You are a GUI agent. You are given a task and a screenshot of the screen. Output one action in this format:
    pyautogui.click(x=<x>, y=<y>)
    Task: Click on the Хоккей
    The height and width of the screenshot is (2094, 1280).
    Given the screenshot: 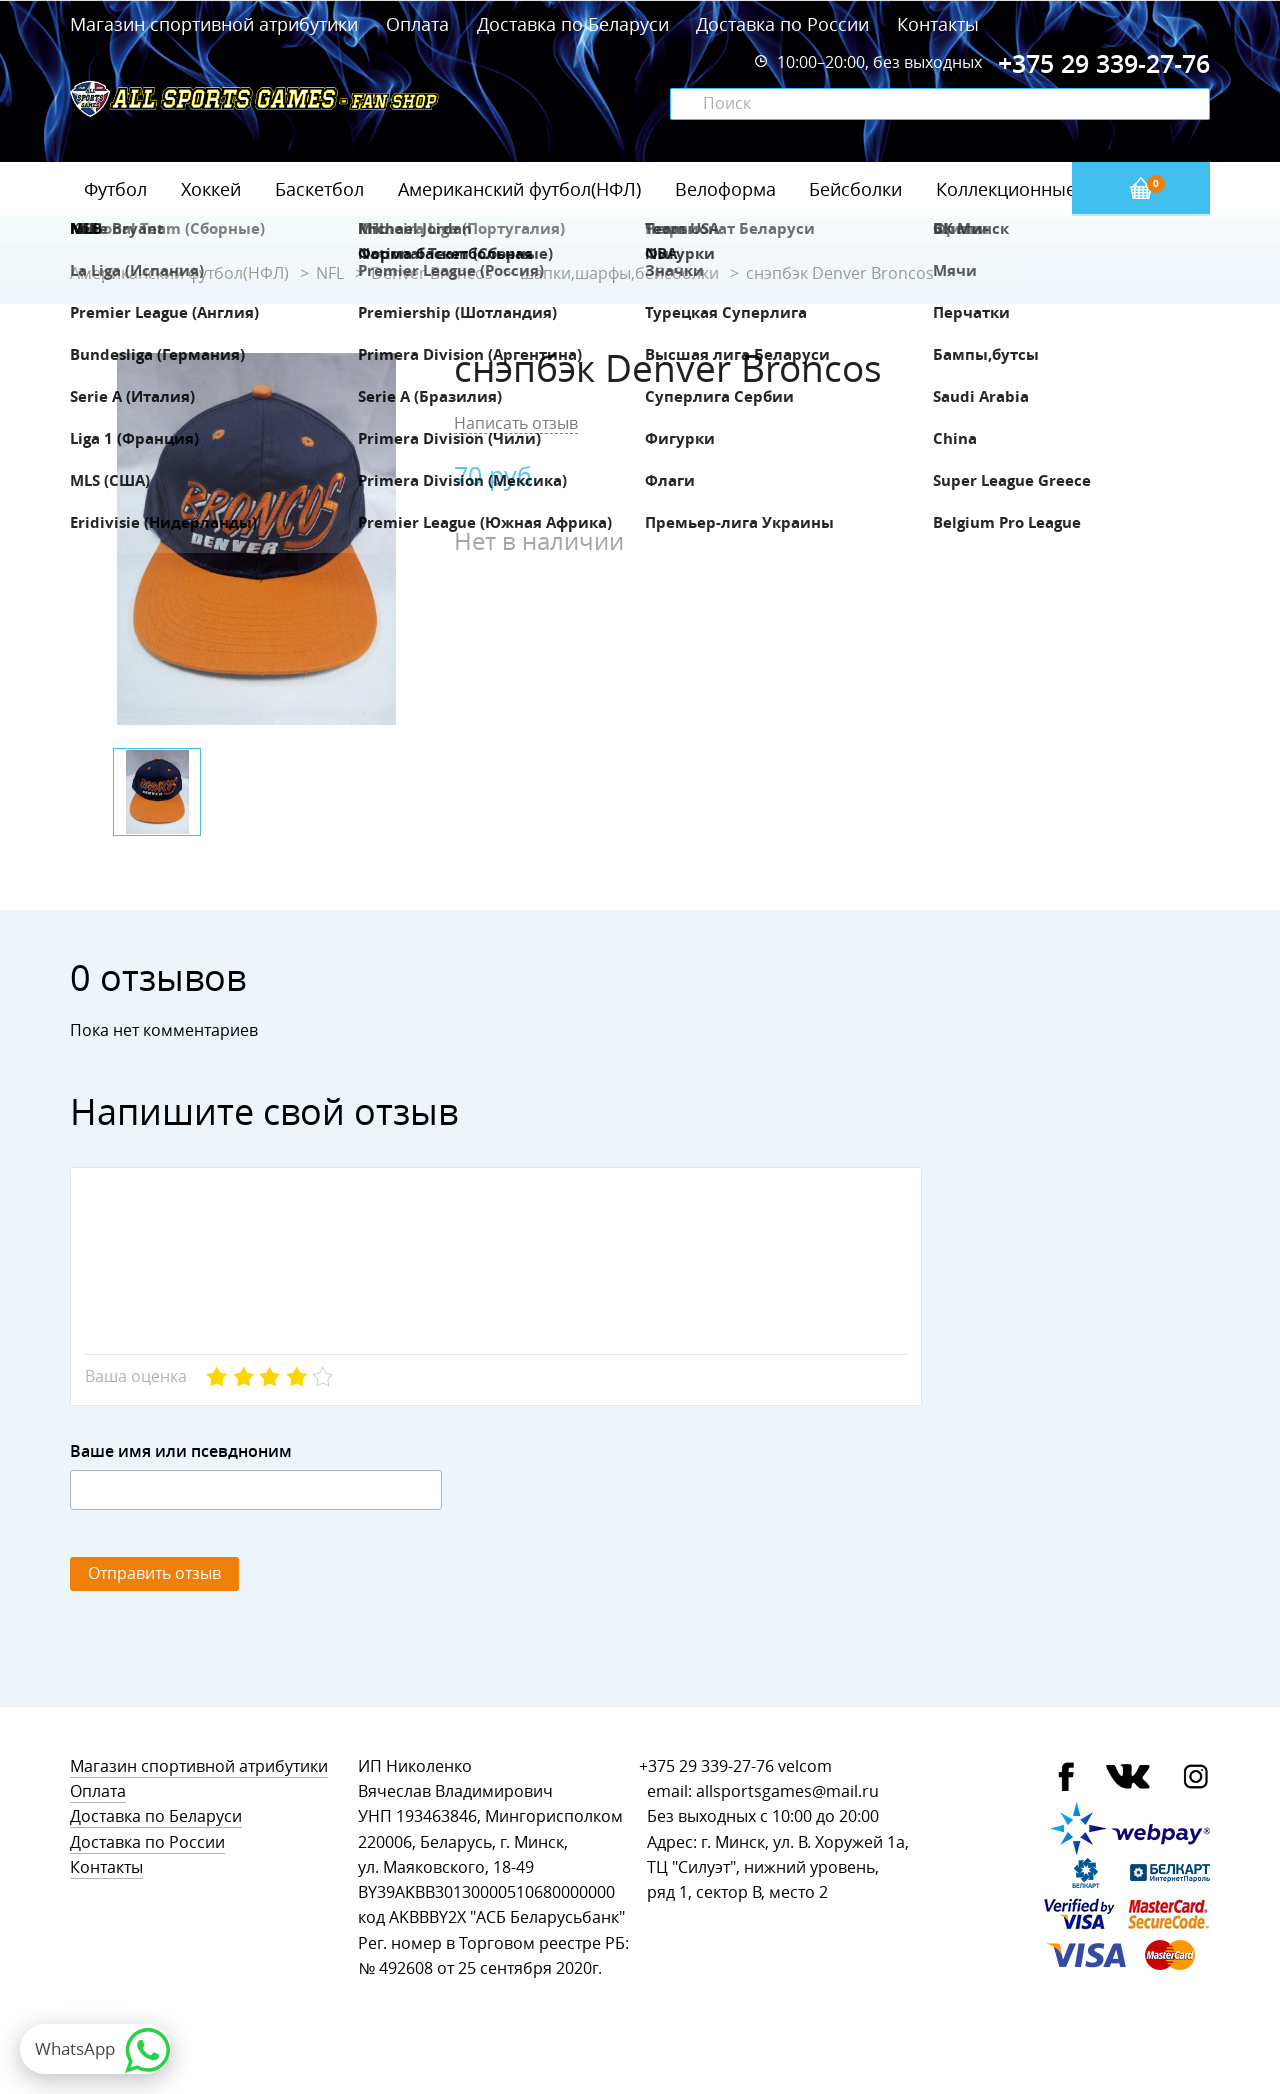 What is the action you would take?
    pyautogui.click(x=211, y=189)
    